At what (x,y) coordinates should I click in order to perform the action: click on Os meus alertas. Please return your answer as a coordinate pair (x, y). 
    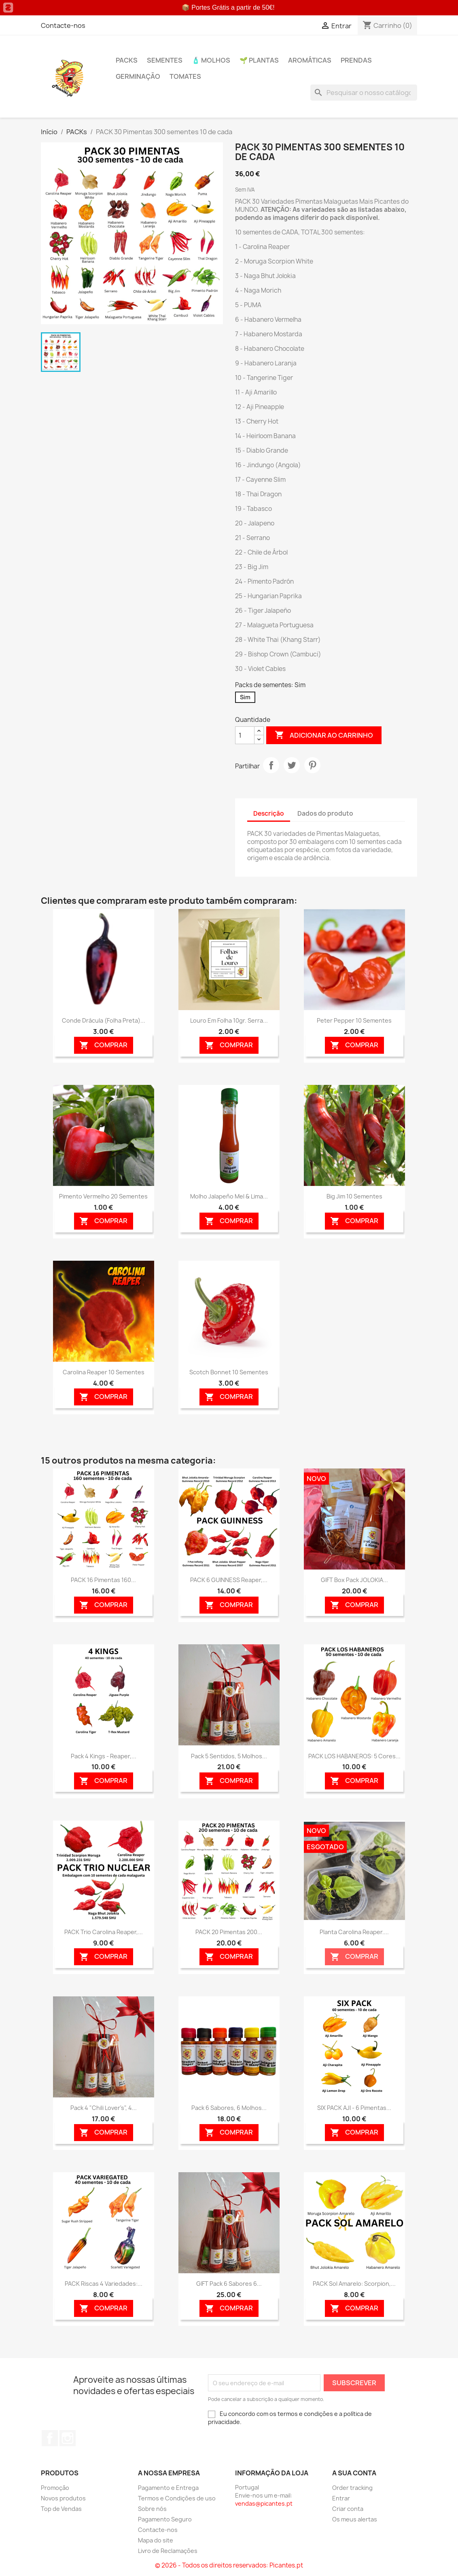
    Looking at the image, I should click on (354, 2519).